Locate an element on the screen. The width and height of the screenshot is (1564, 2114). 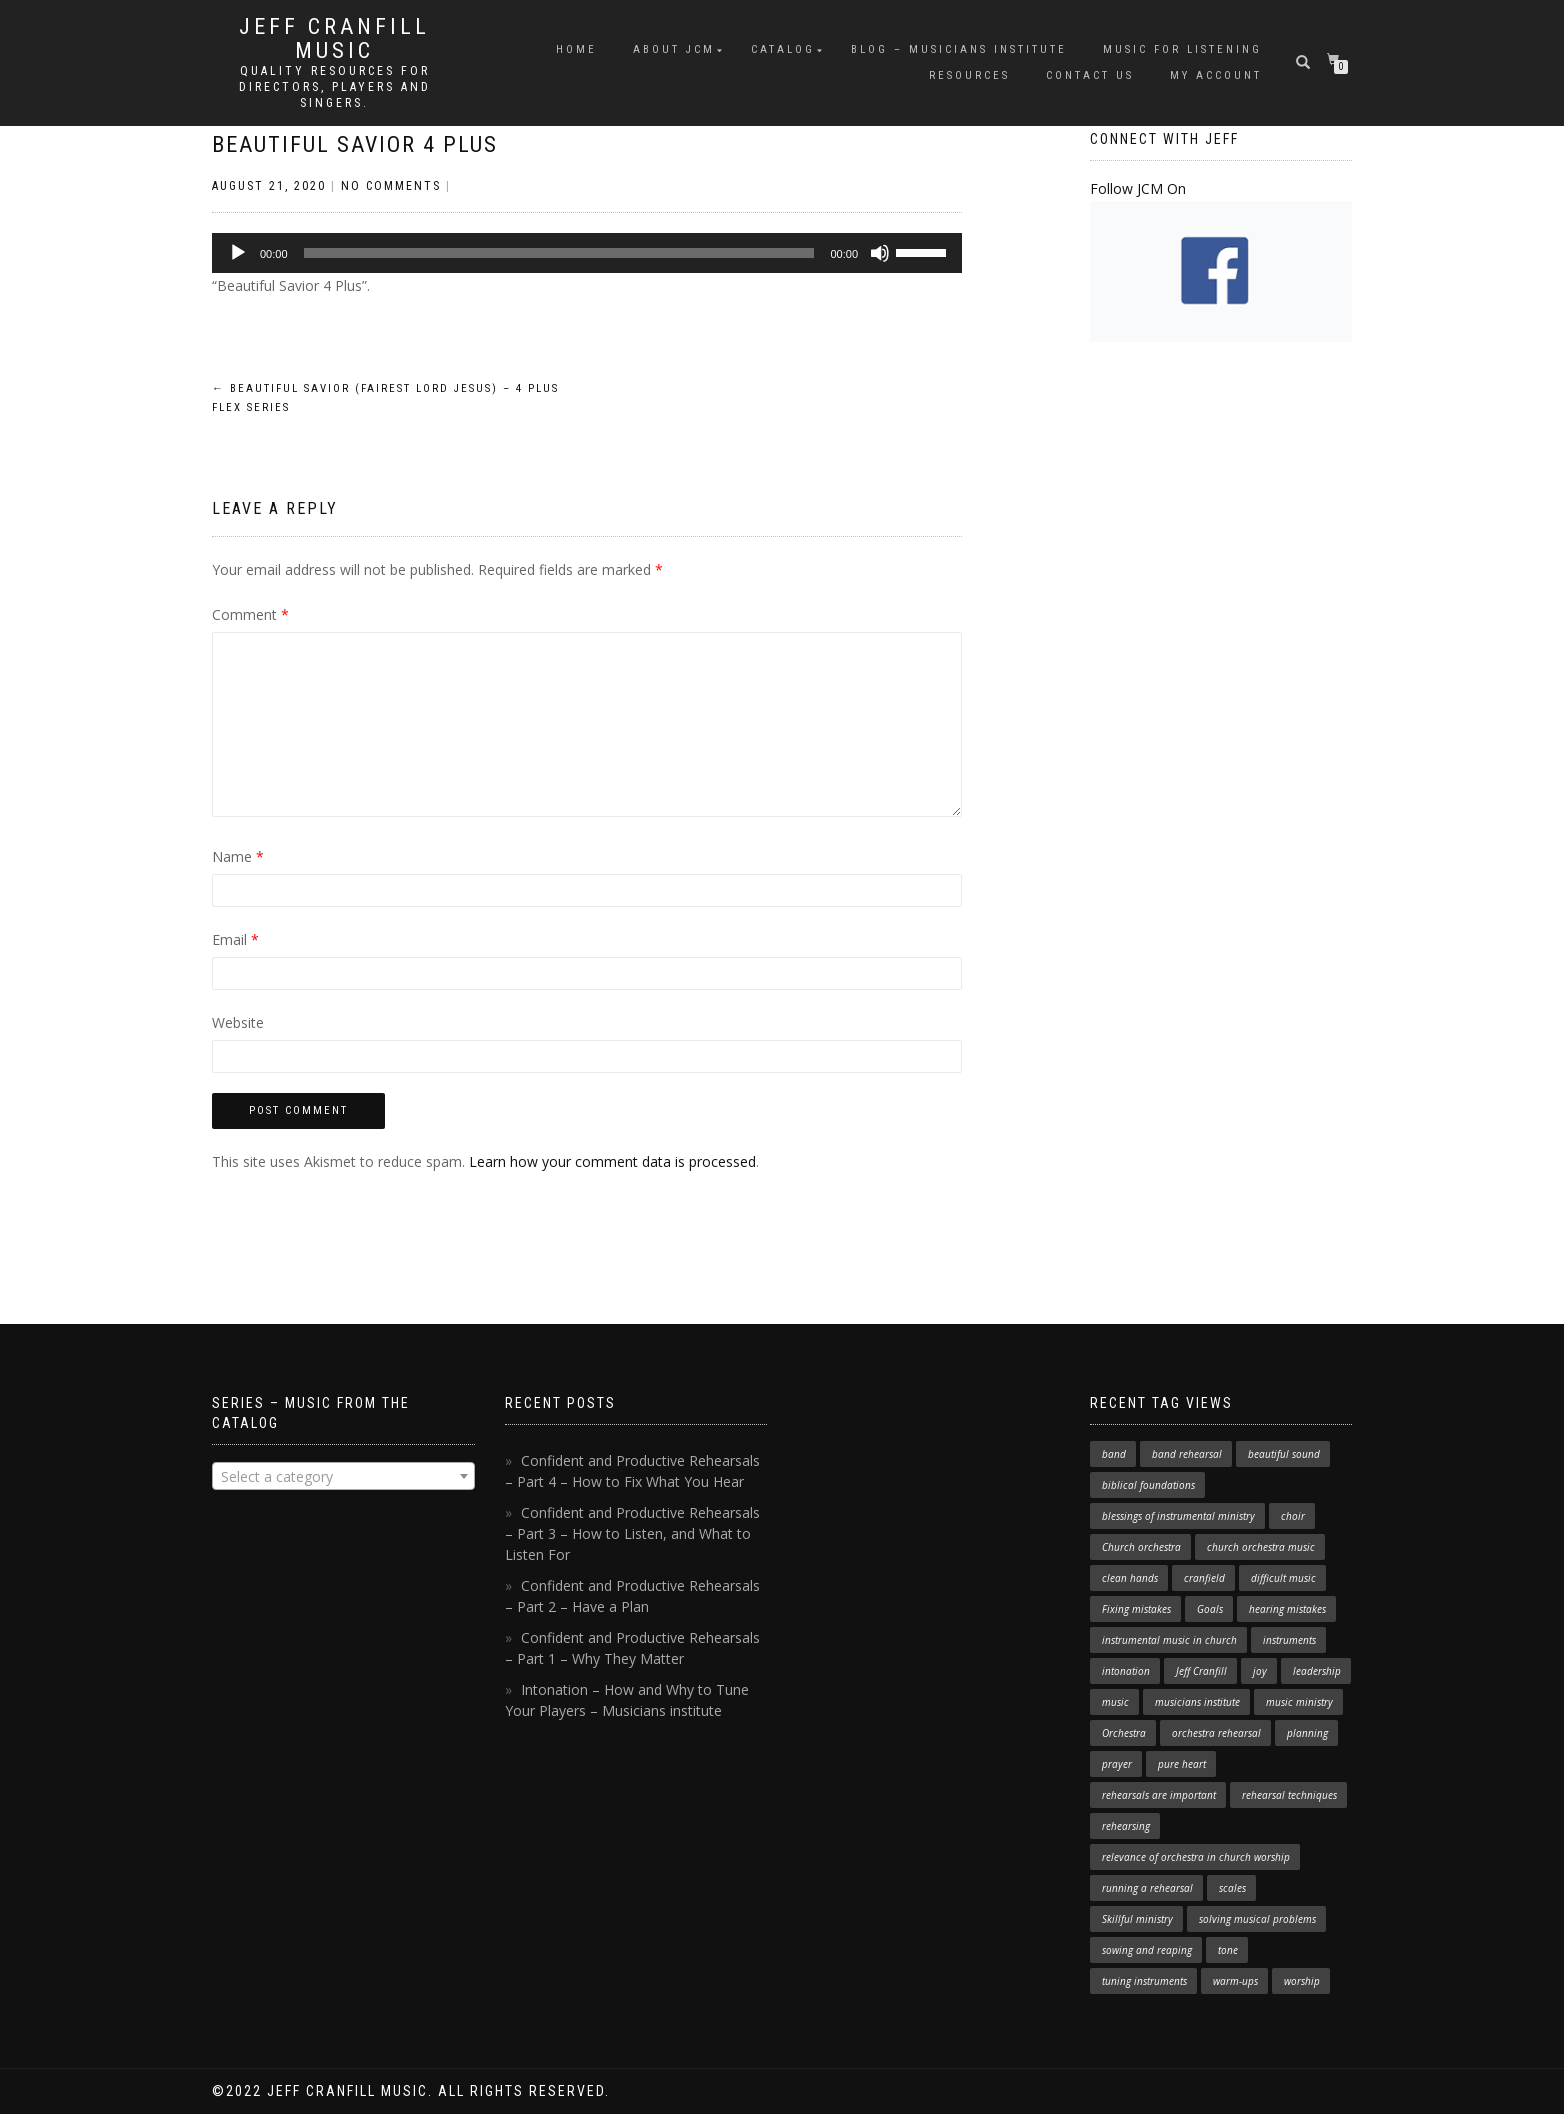
Blog – Musicians Institute is located at coordinates (959, 49).